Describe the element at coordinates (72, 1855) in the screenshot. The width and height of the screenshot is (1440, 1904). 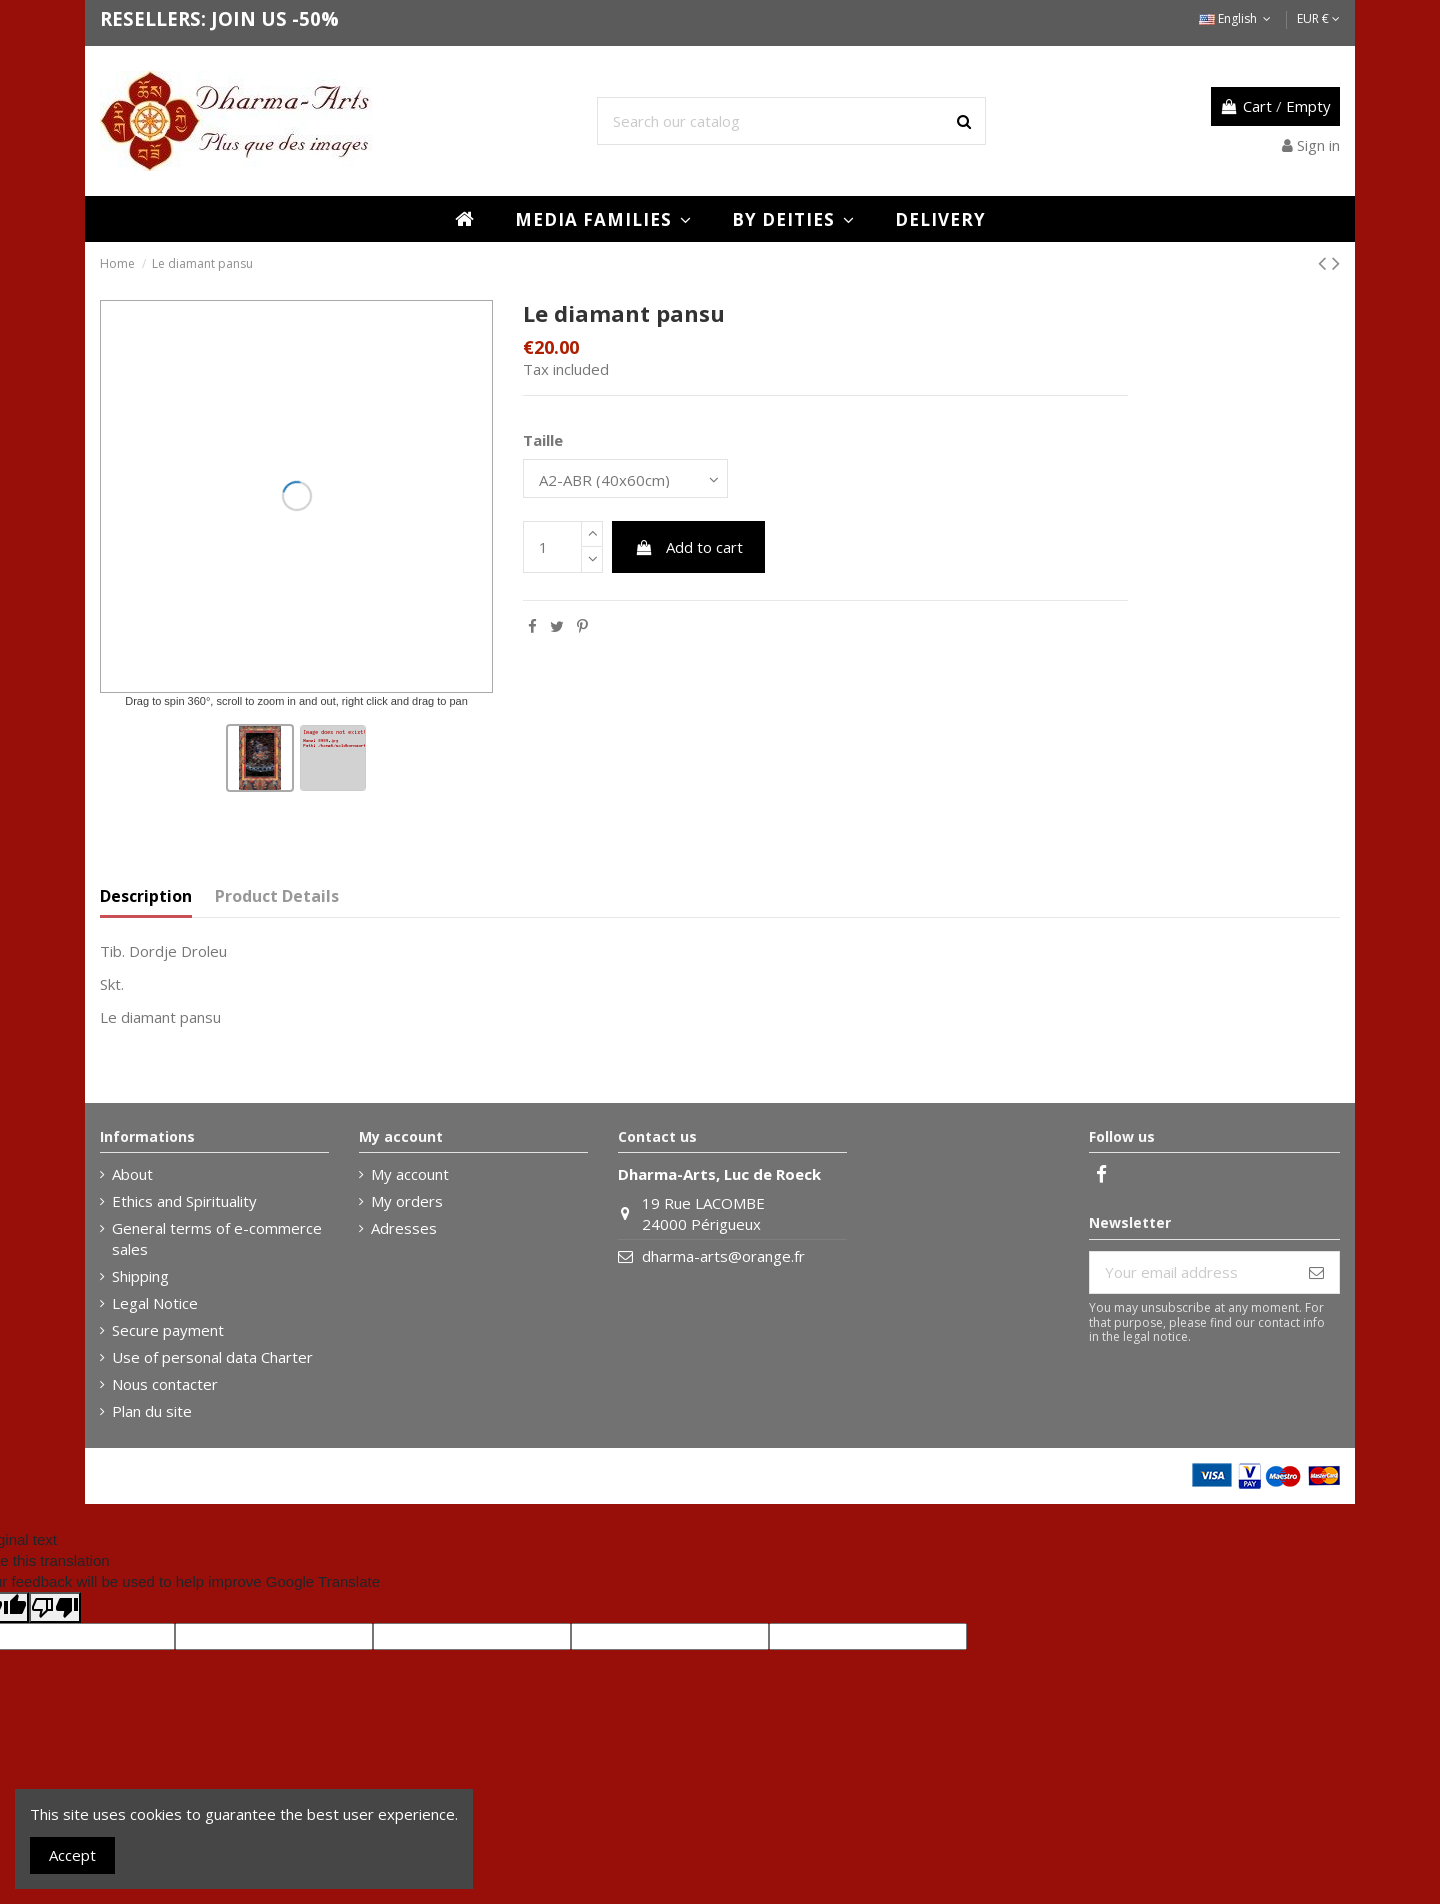
I see `Accept` at that location.